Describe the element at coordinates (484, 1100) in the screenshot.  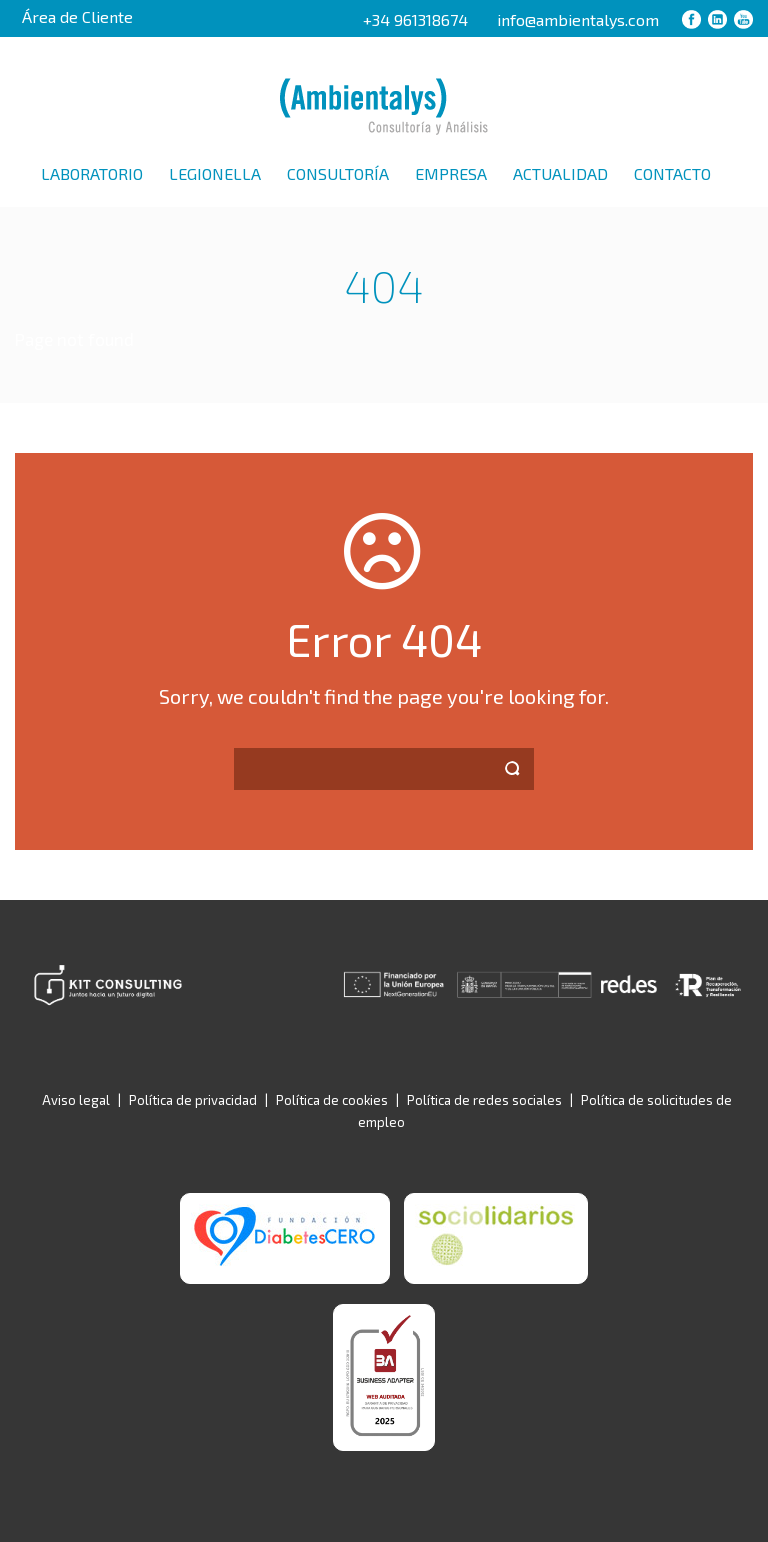
I see `Política de redes sociales` at that location.